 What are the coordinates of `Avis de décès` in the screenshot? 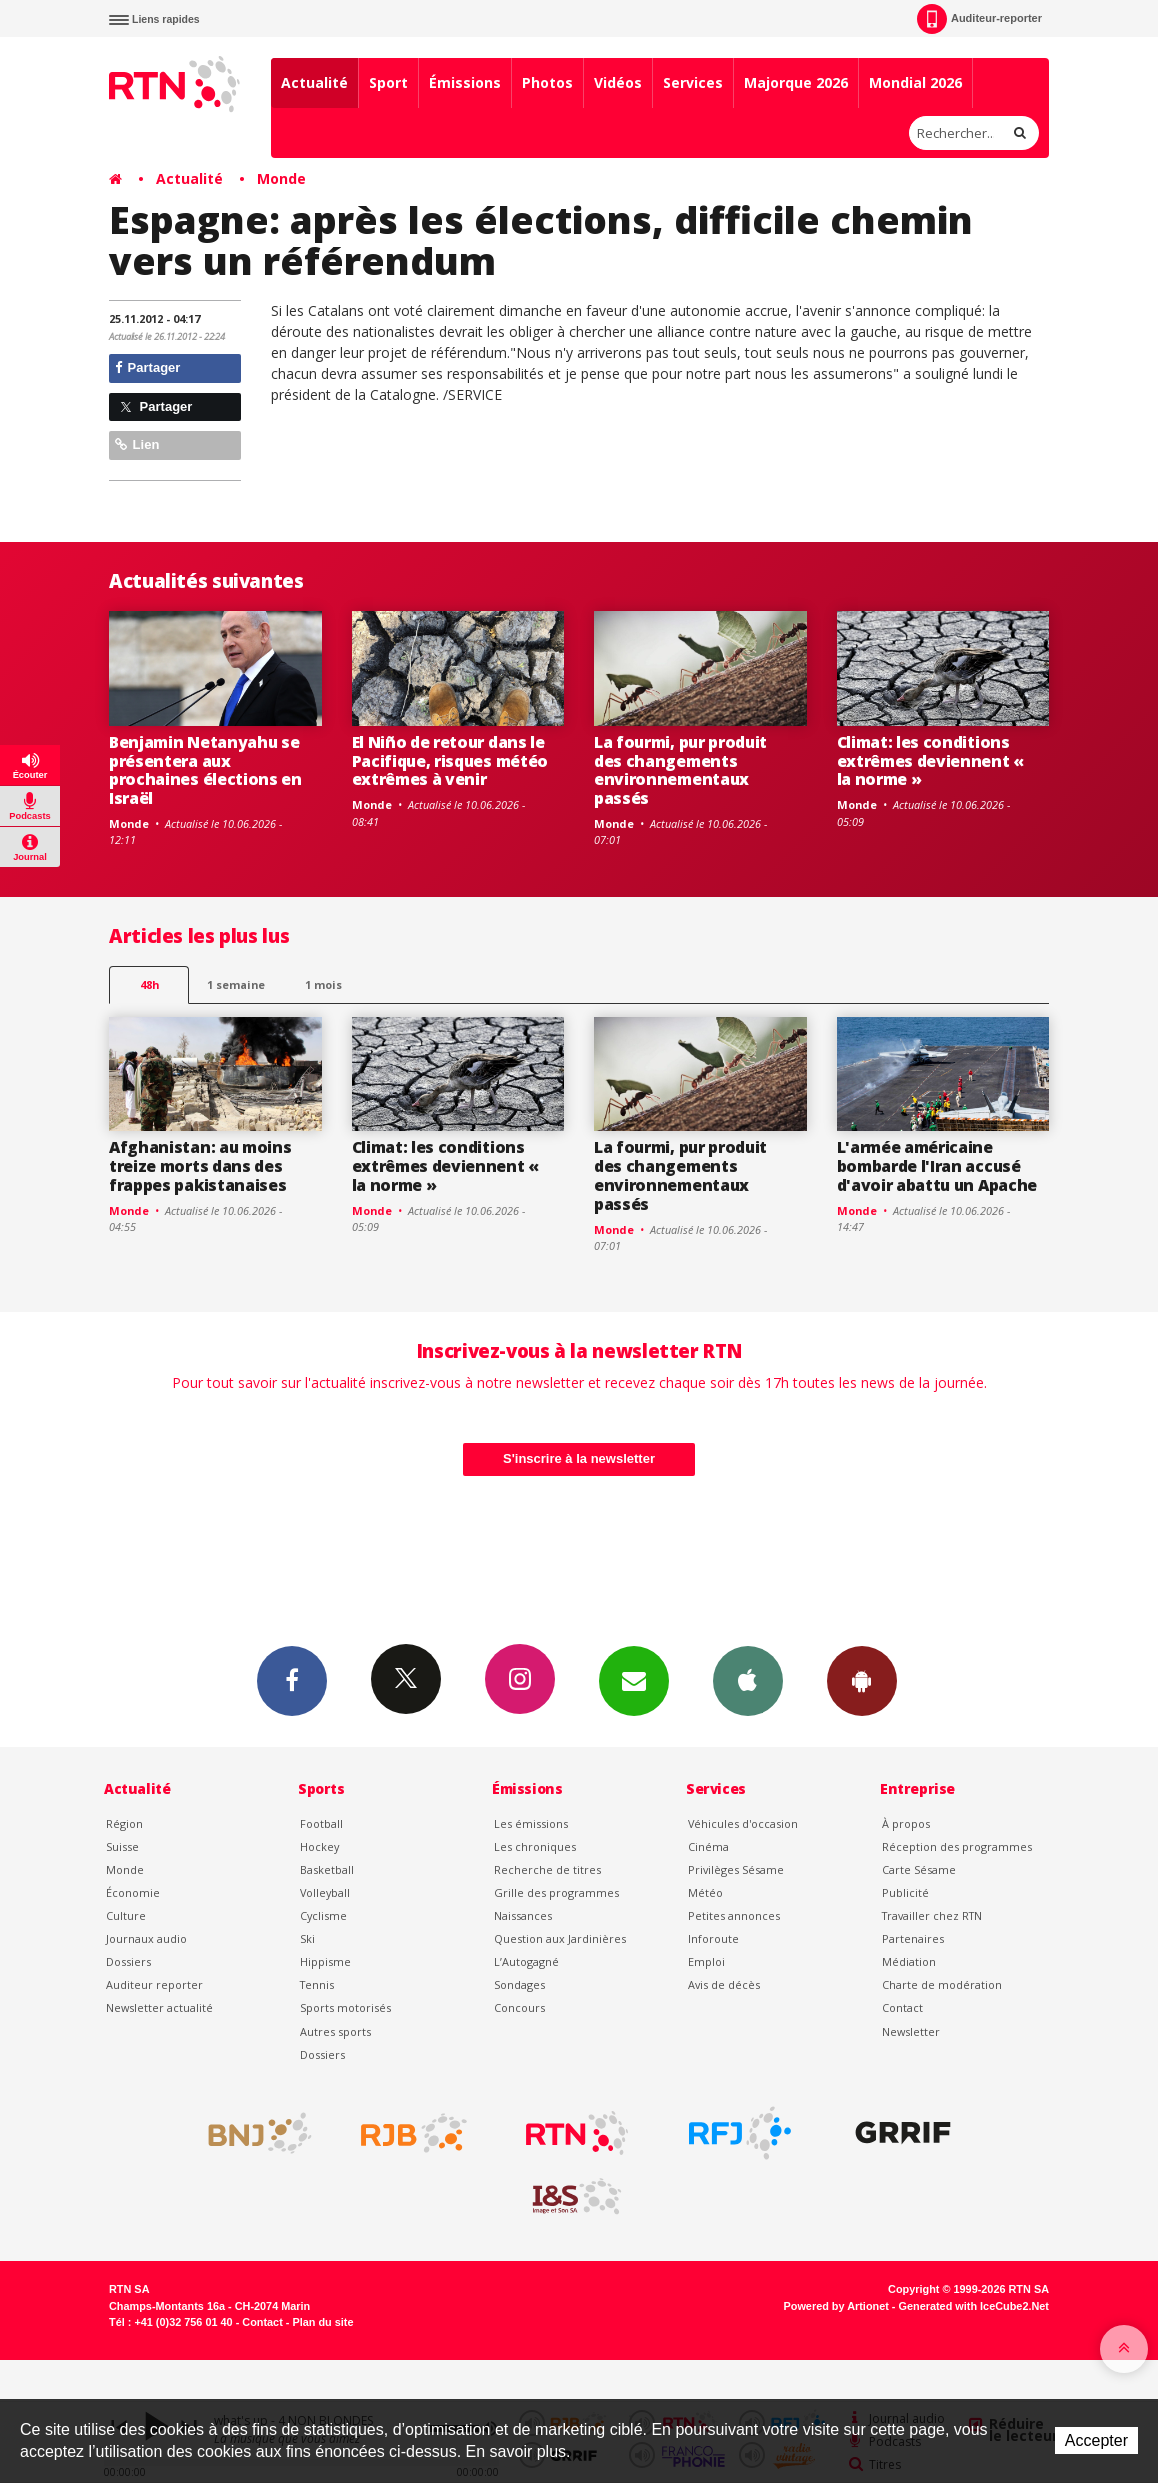 It's located at (724, 1984).